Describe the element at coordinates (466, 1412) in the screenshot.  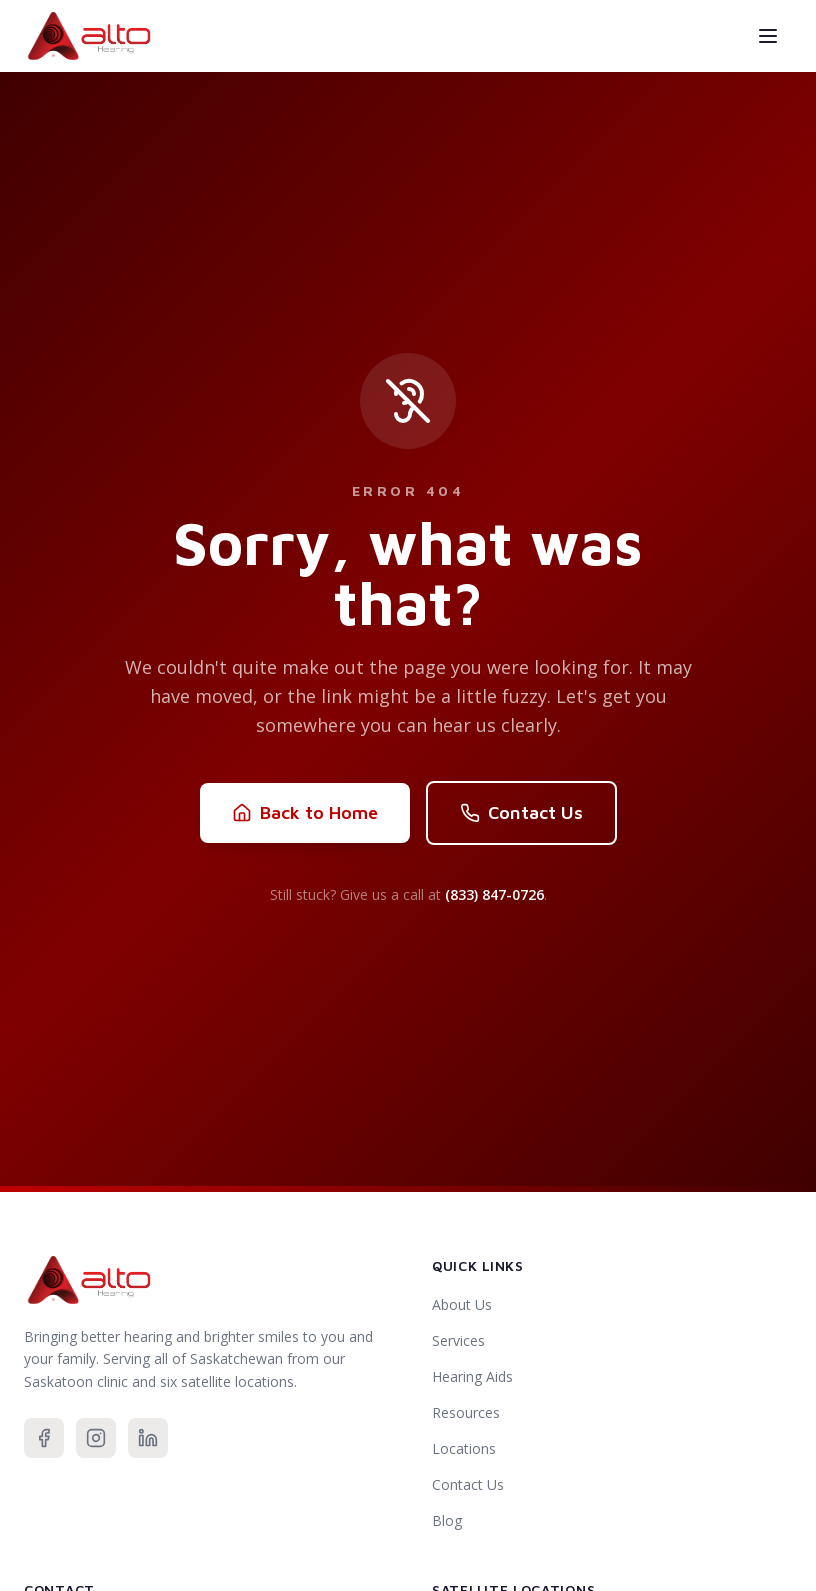
I see `Resources` at that location.